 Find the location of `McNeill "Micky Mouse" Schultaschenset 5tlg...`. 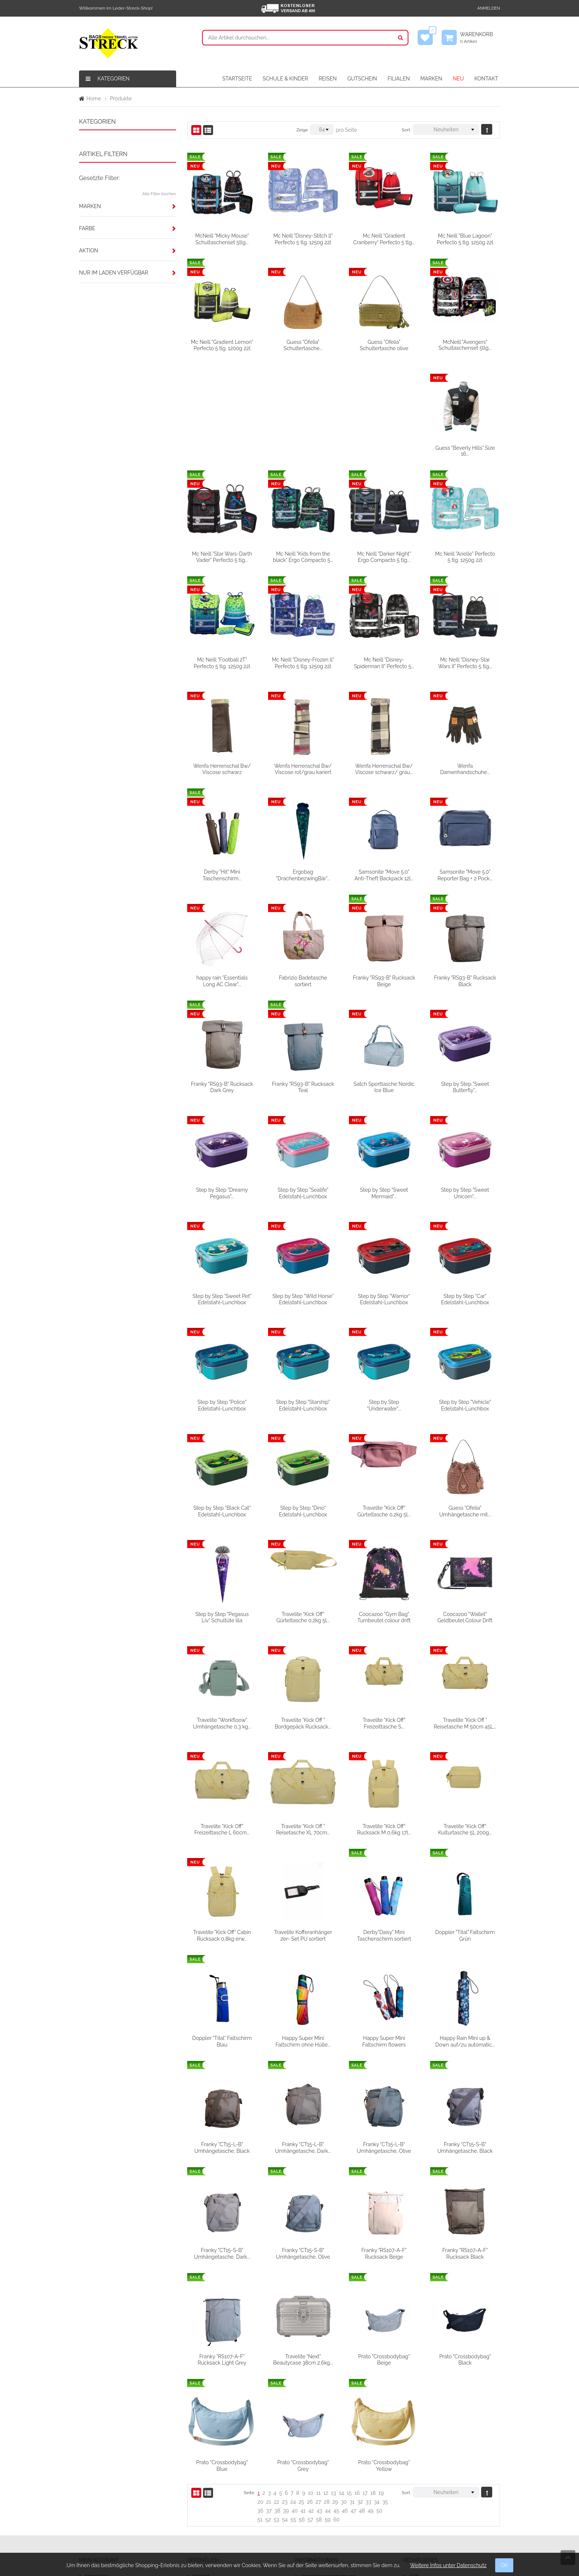

McNeill "Micky Mouse" Schultaschenset 5tlg... is located at coordinates (222, 239).